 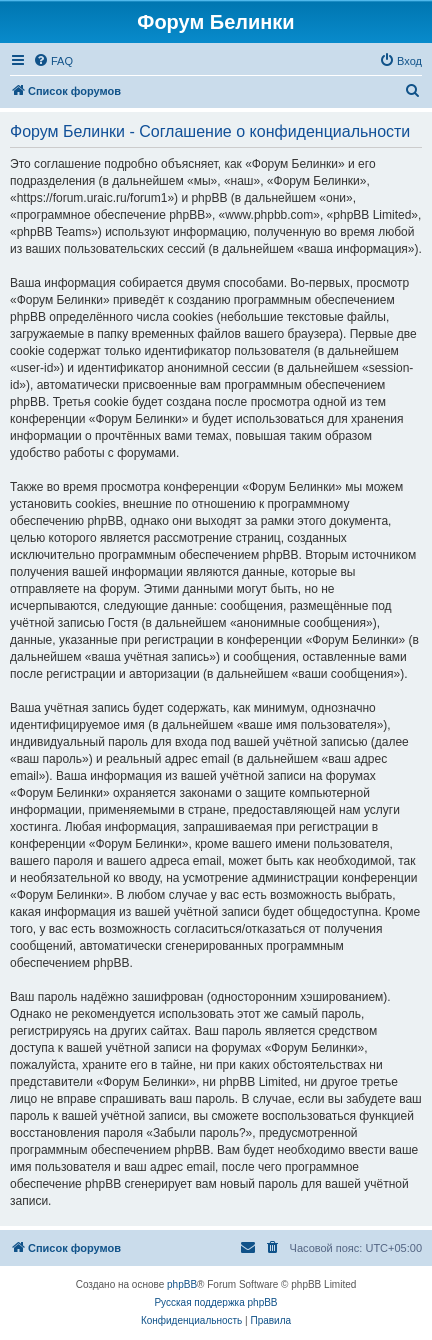 I want to click on Русская поддержка phpBB, so click(x=215, y=1302).